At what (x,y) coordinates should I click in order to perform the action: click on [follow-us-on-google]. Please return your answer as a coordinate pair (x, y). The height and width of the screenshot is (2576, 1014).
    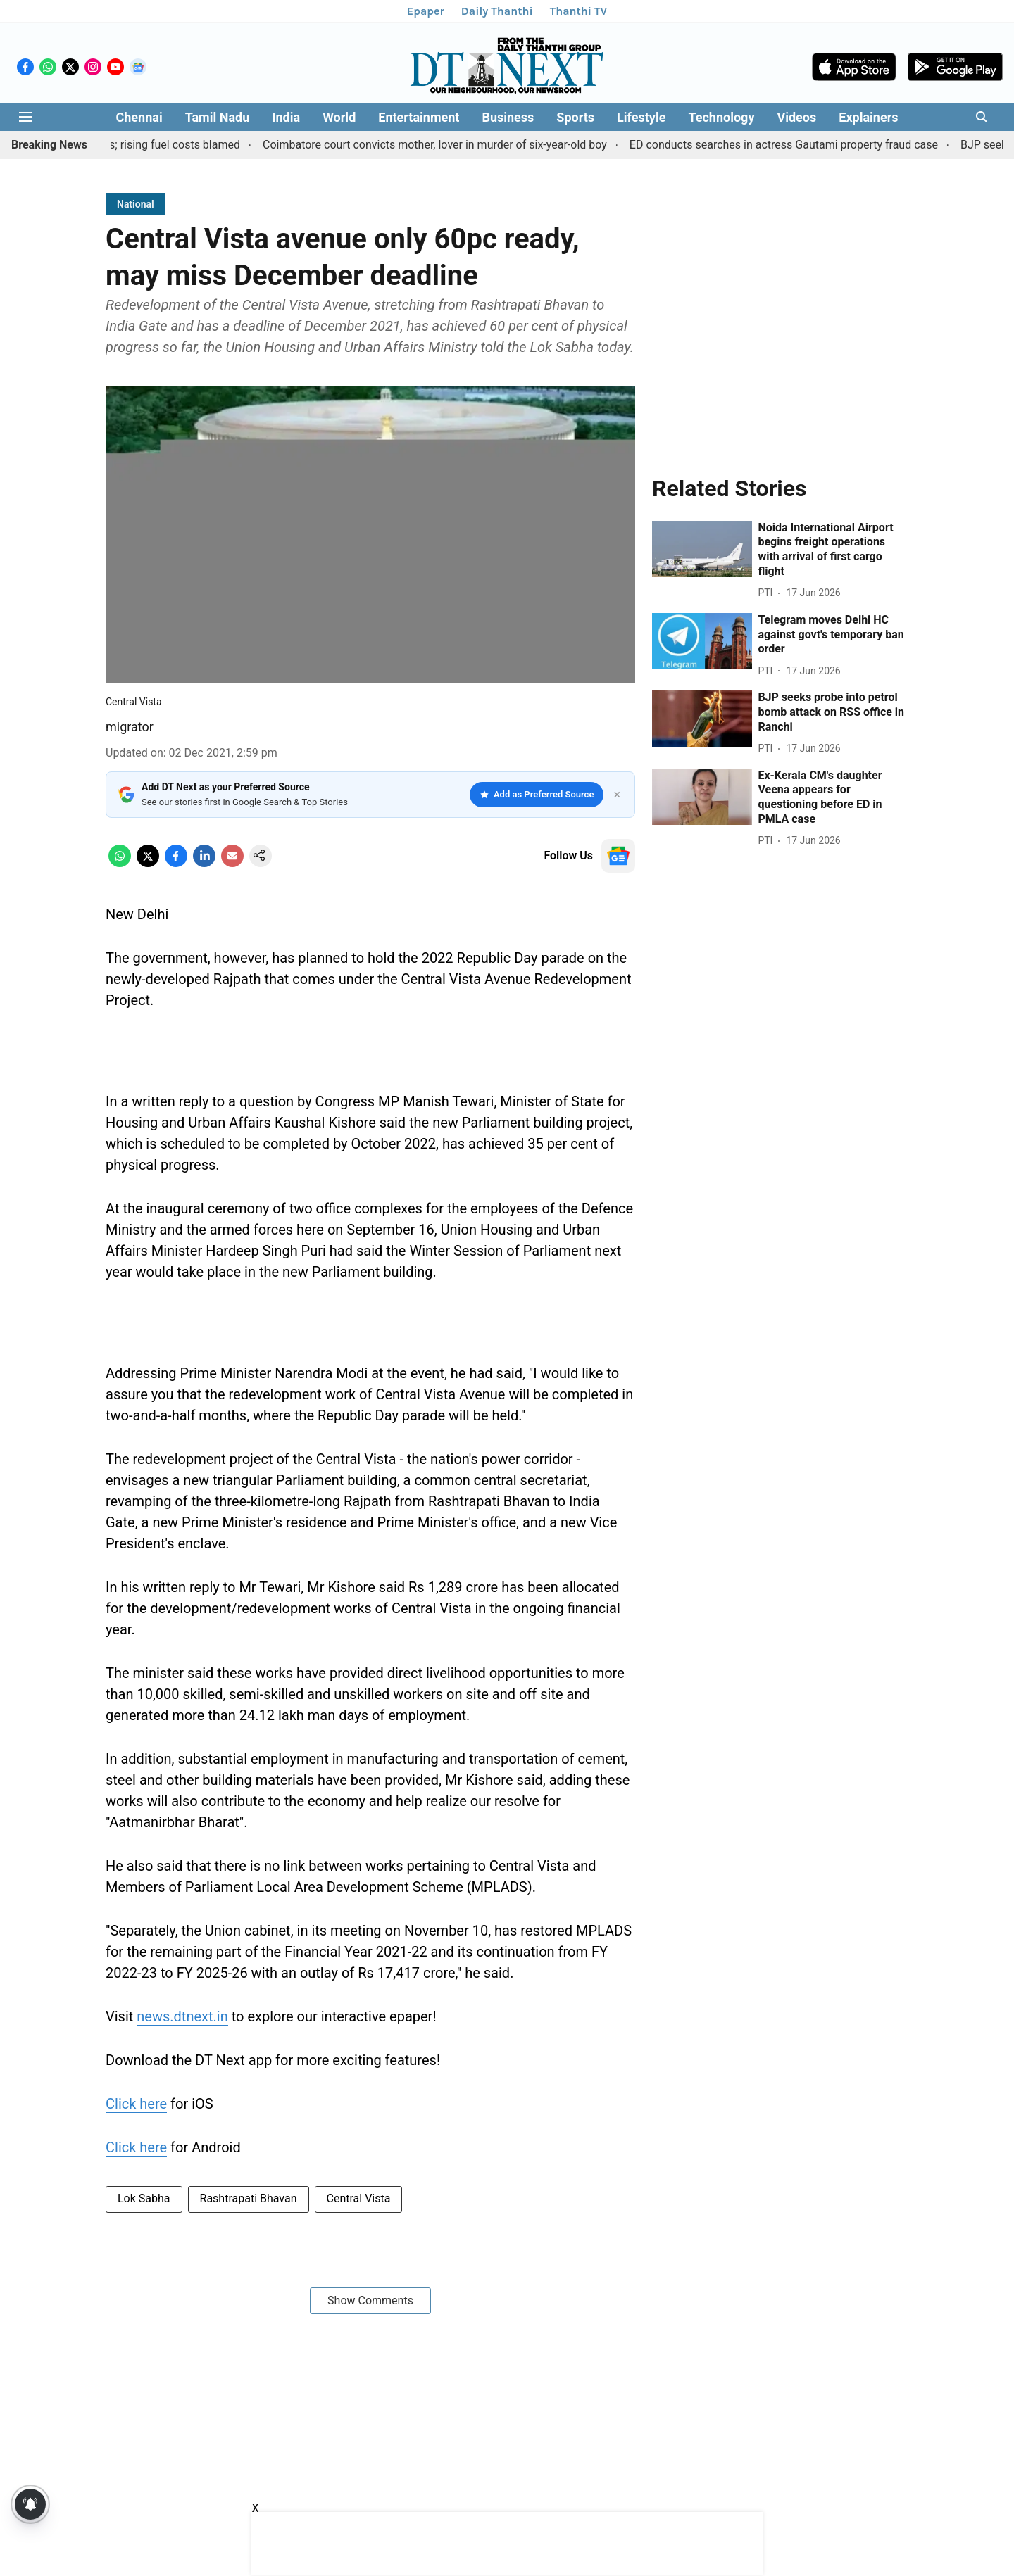
    Looking at the image, I should click on (618, 856).